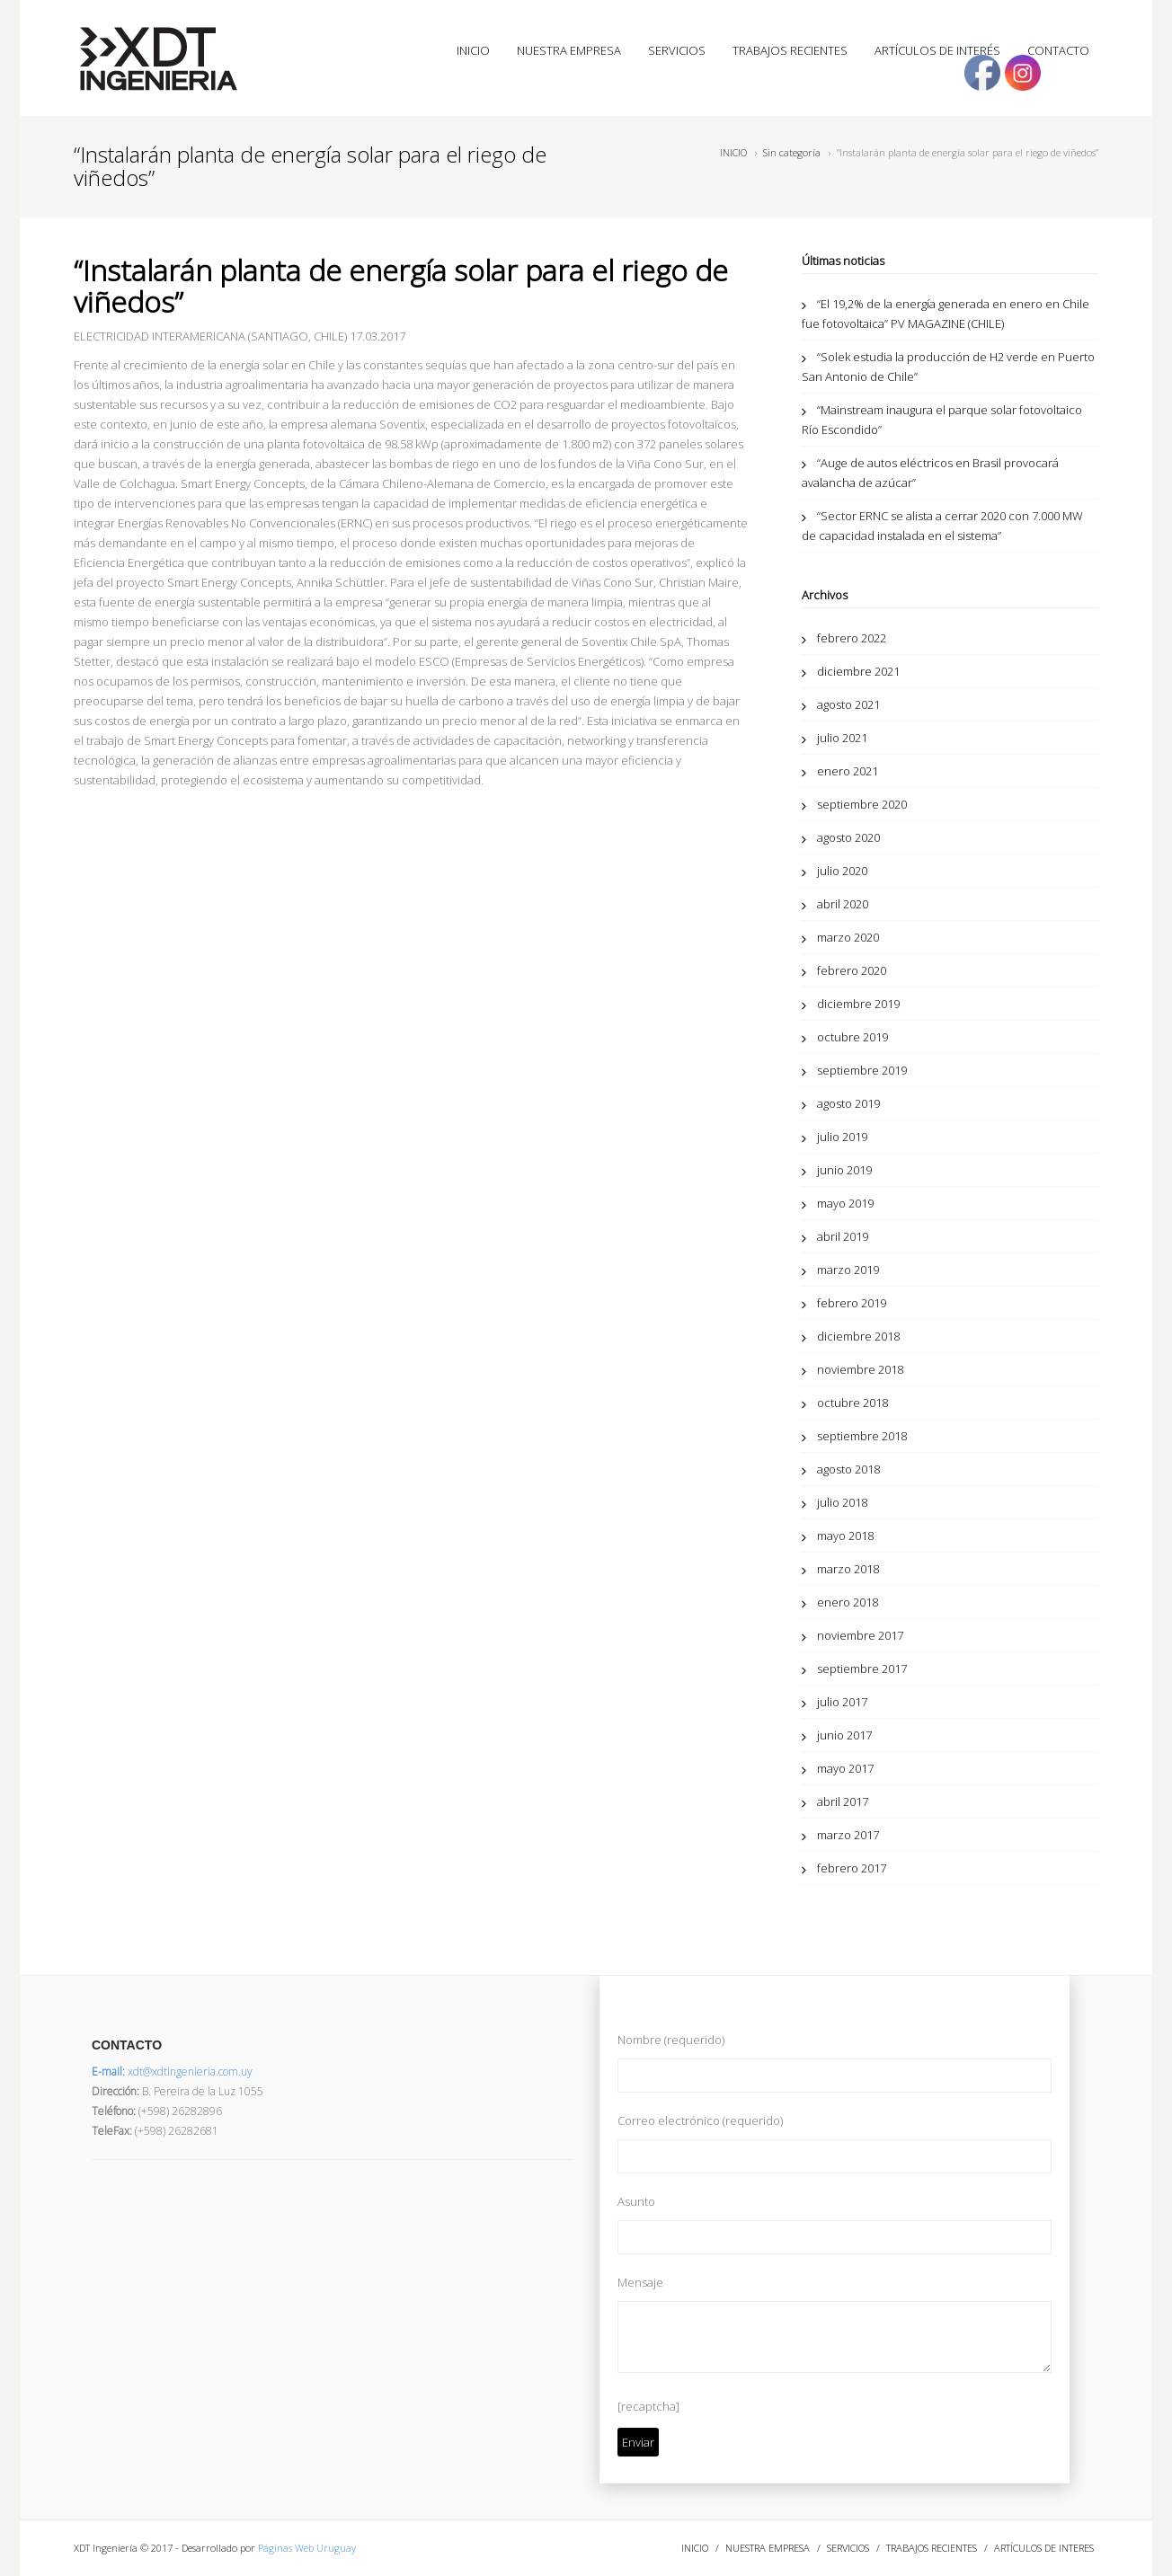 The image size is (1172, 2576). I want to click on “El 19,2% de la energía generada en enero en Chile fue fotovoltaica” PV MAGAZINE (CHILE), so click(945, 314).